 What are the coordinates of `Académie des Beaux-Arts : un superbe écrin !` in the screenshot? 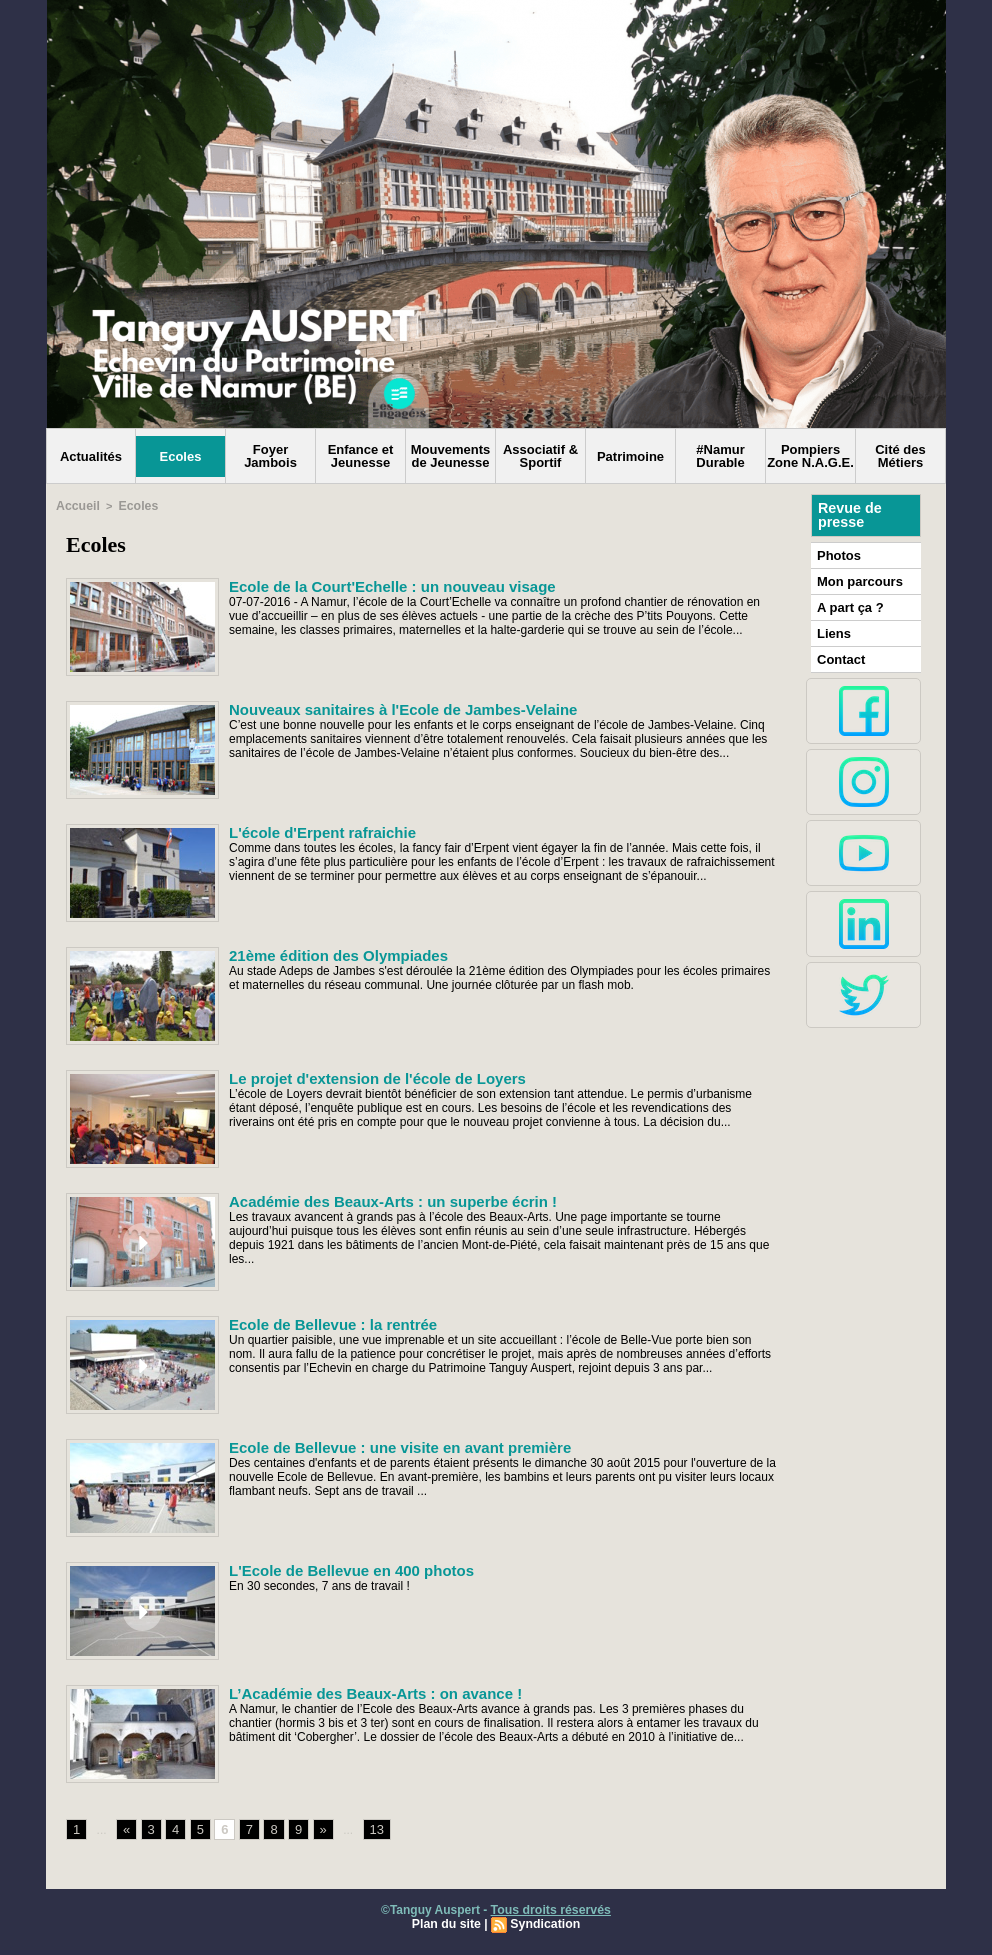 It's located at (382, 1199).